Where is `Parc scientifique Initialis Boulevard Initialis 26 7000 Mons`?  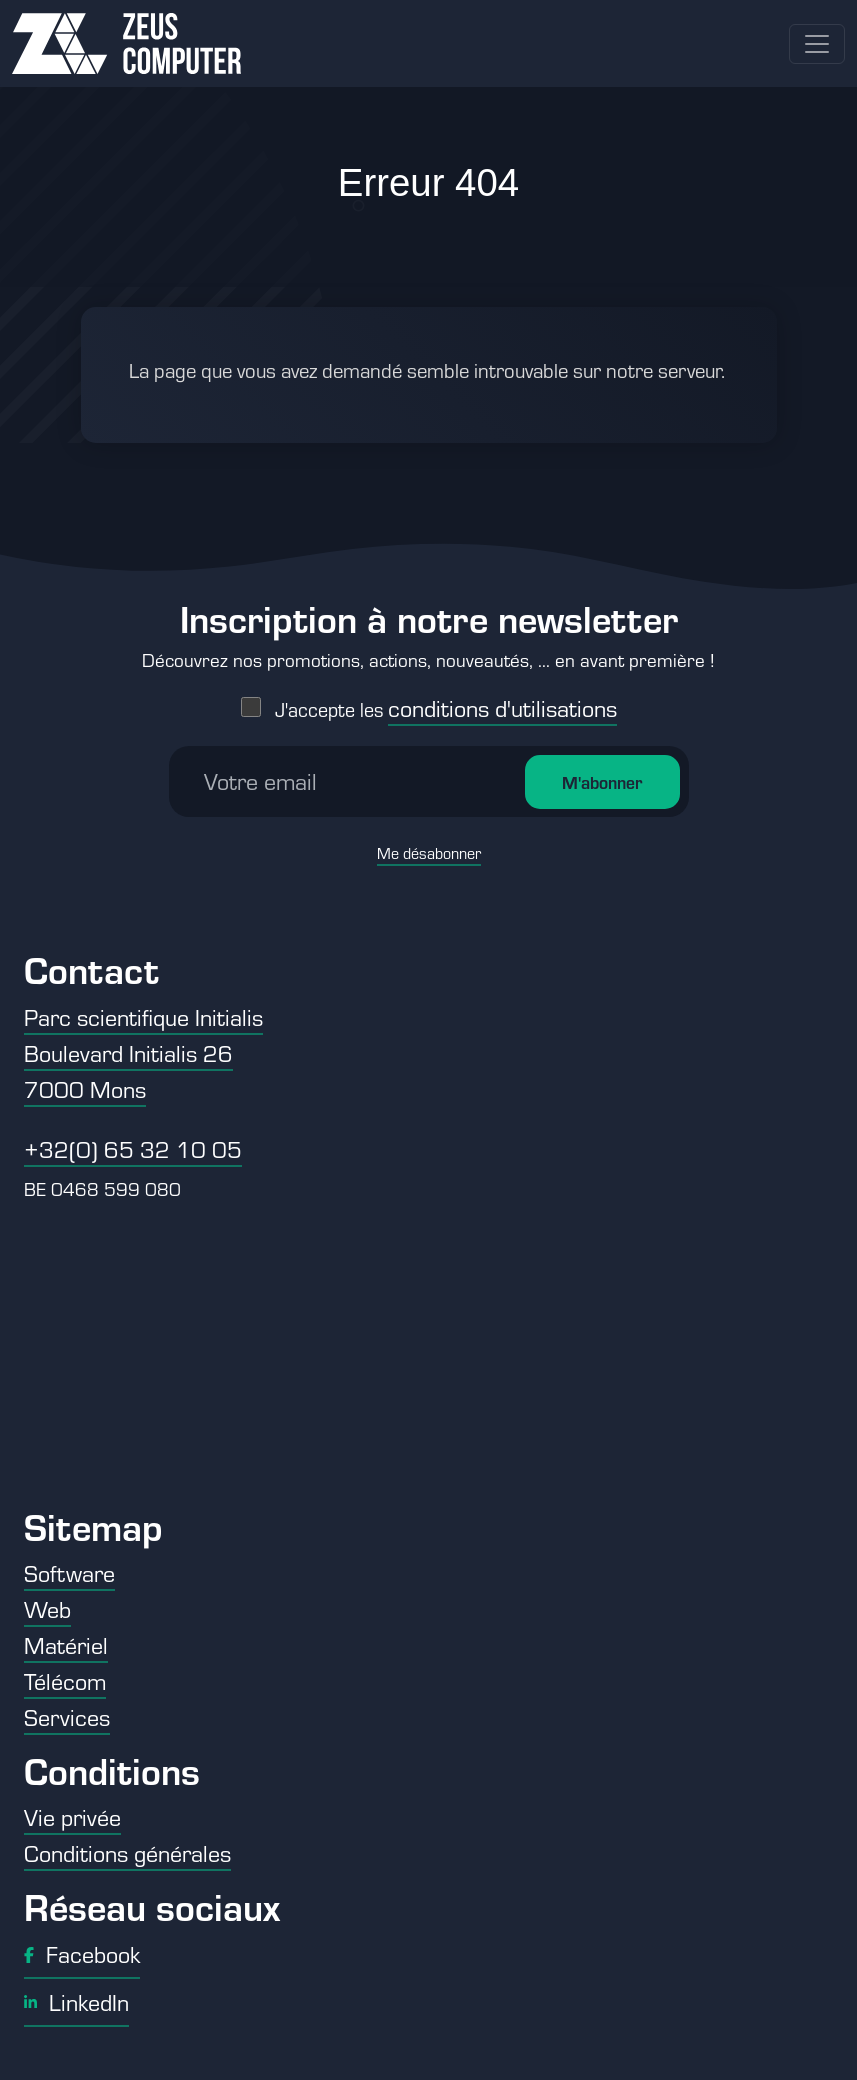
Parc scientifique Initialis Boulevard Initialis 26 7000 Mons is located at coordinates (143, 1053).